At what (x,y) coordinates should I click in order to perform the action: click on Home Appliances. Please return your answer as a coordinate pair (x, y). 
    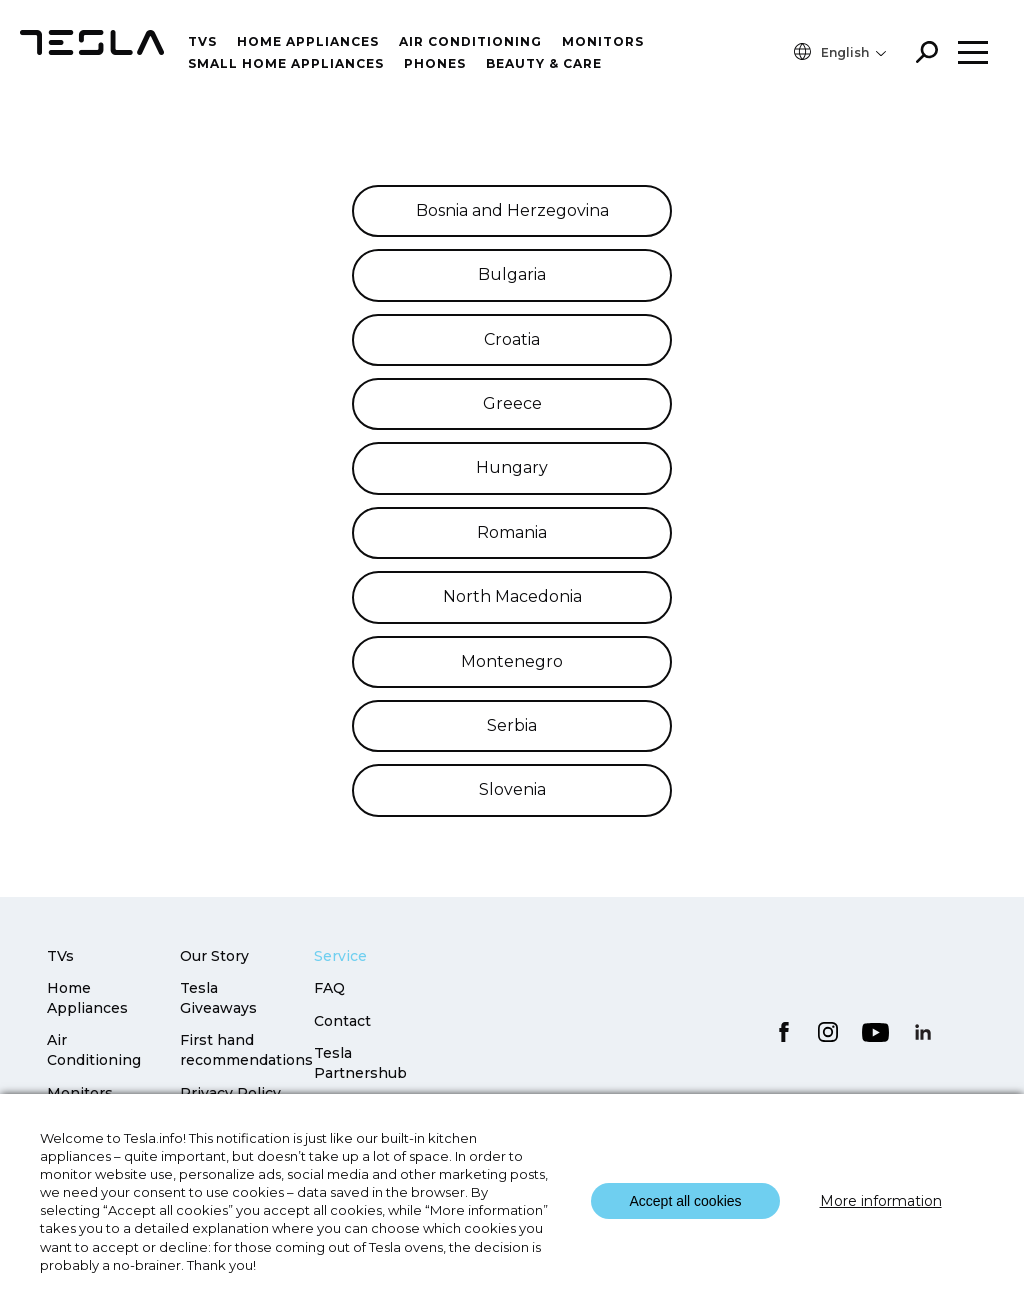
    Looking at the image, I should click on (308, 41).